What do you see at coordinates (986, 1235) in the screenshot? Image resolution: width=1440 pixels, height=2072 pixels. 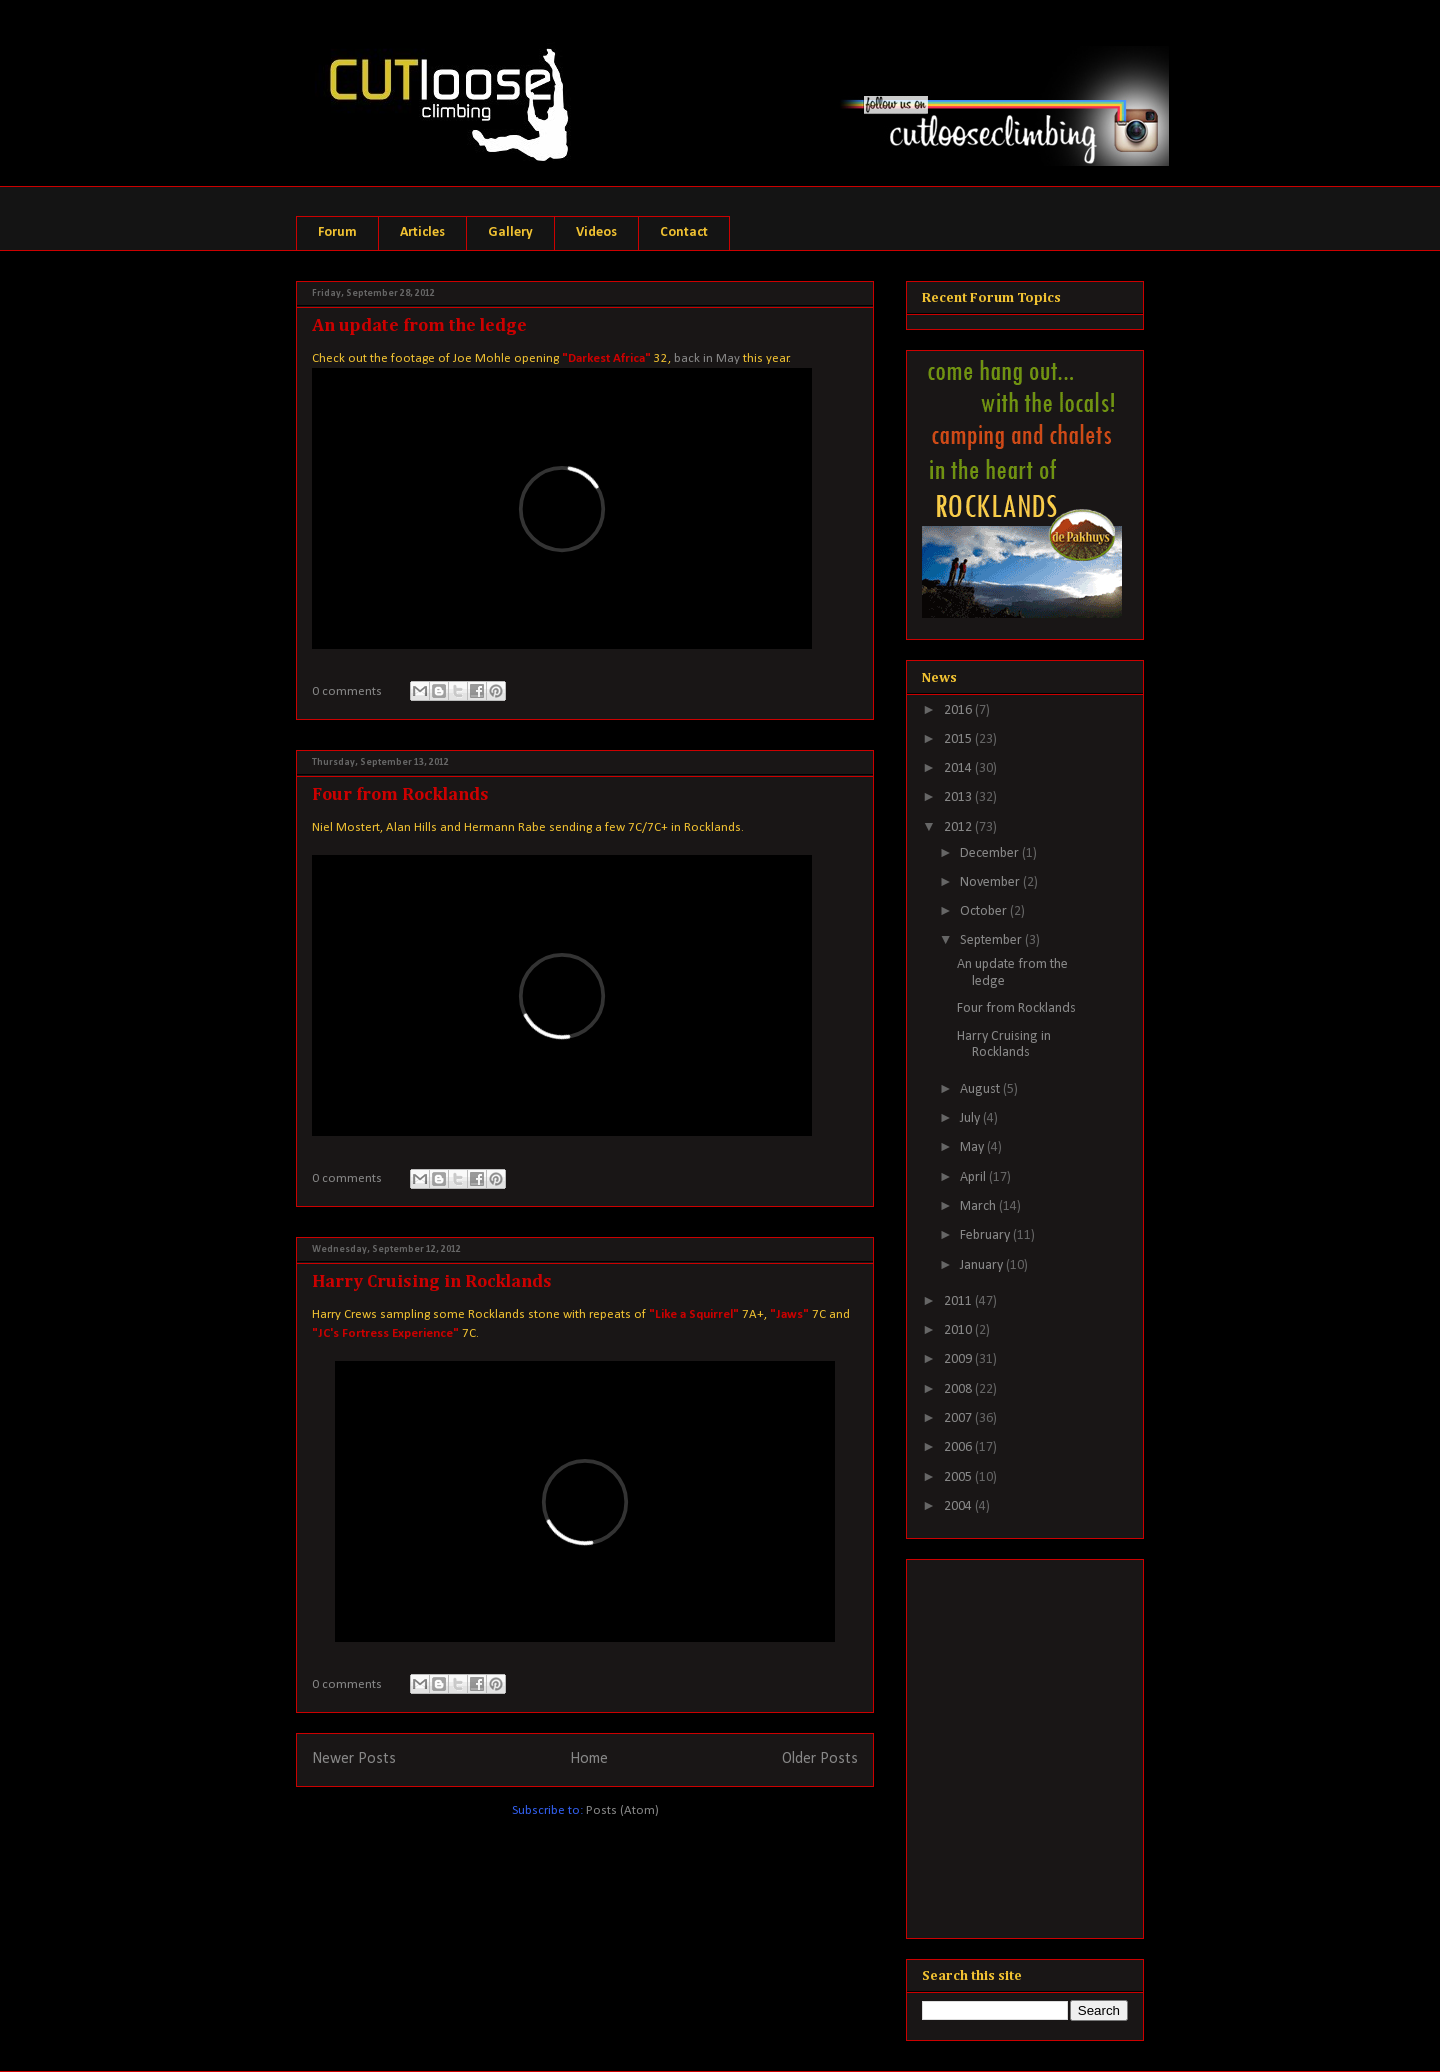 I see `February` at bounding box center [986, 1235].